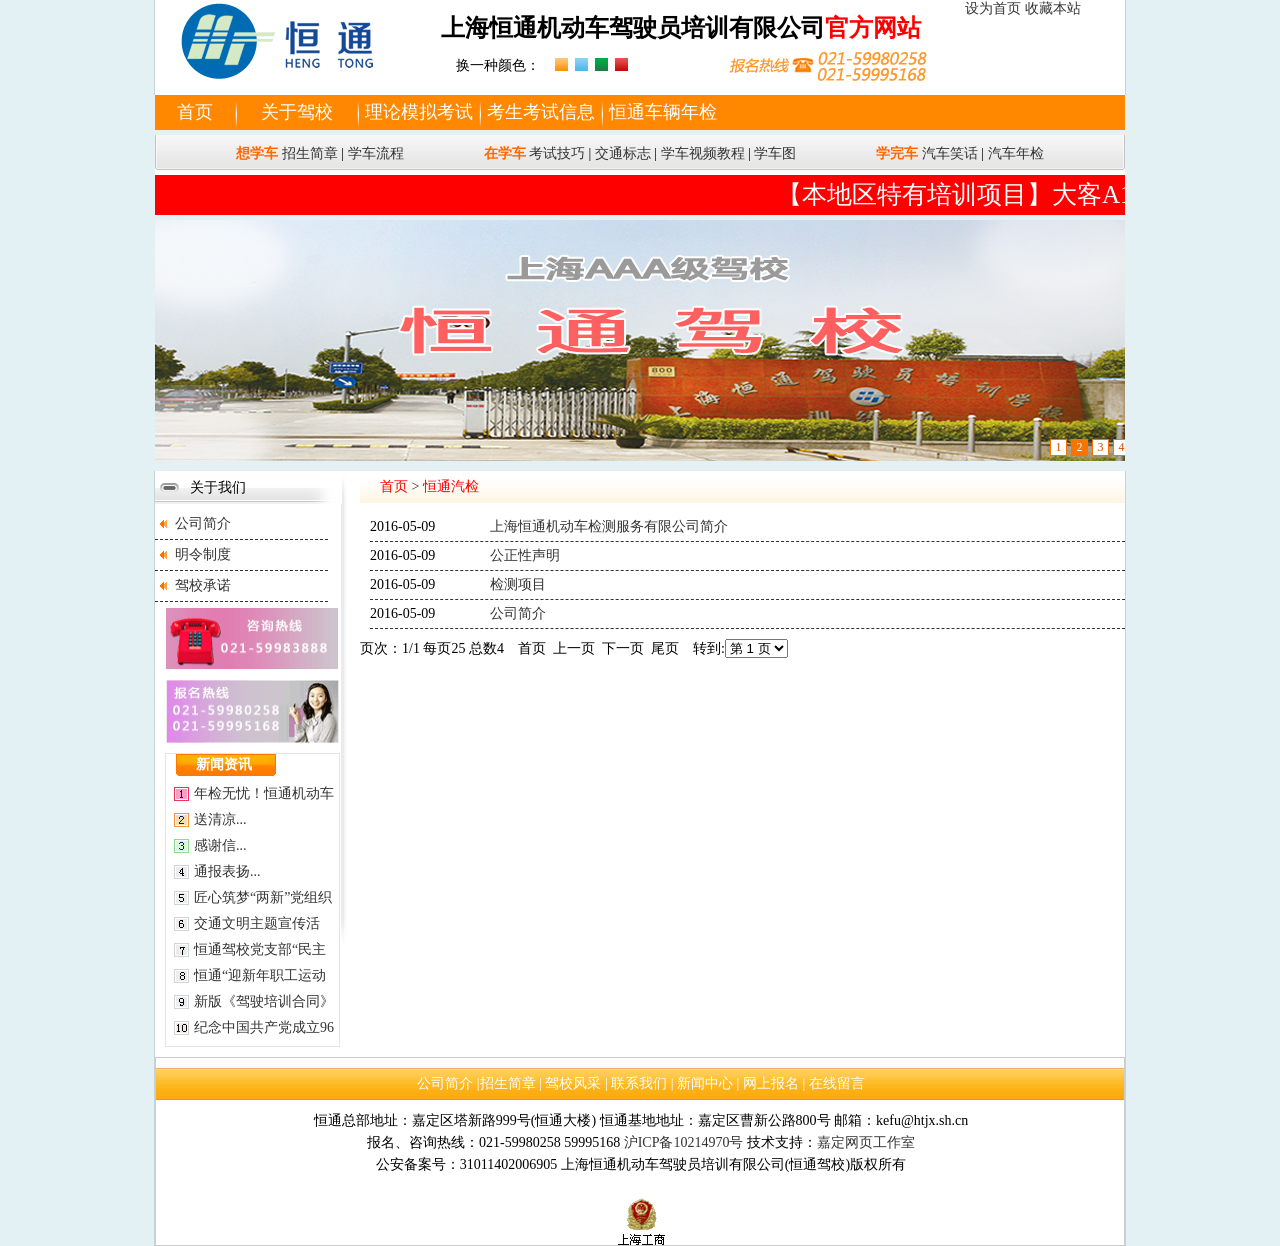 The image size is (1280, 1246). Describe the element at coordinates (703, 153) in the screenshot. I see `学车视频教程` at that location.